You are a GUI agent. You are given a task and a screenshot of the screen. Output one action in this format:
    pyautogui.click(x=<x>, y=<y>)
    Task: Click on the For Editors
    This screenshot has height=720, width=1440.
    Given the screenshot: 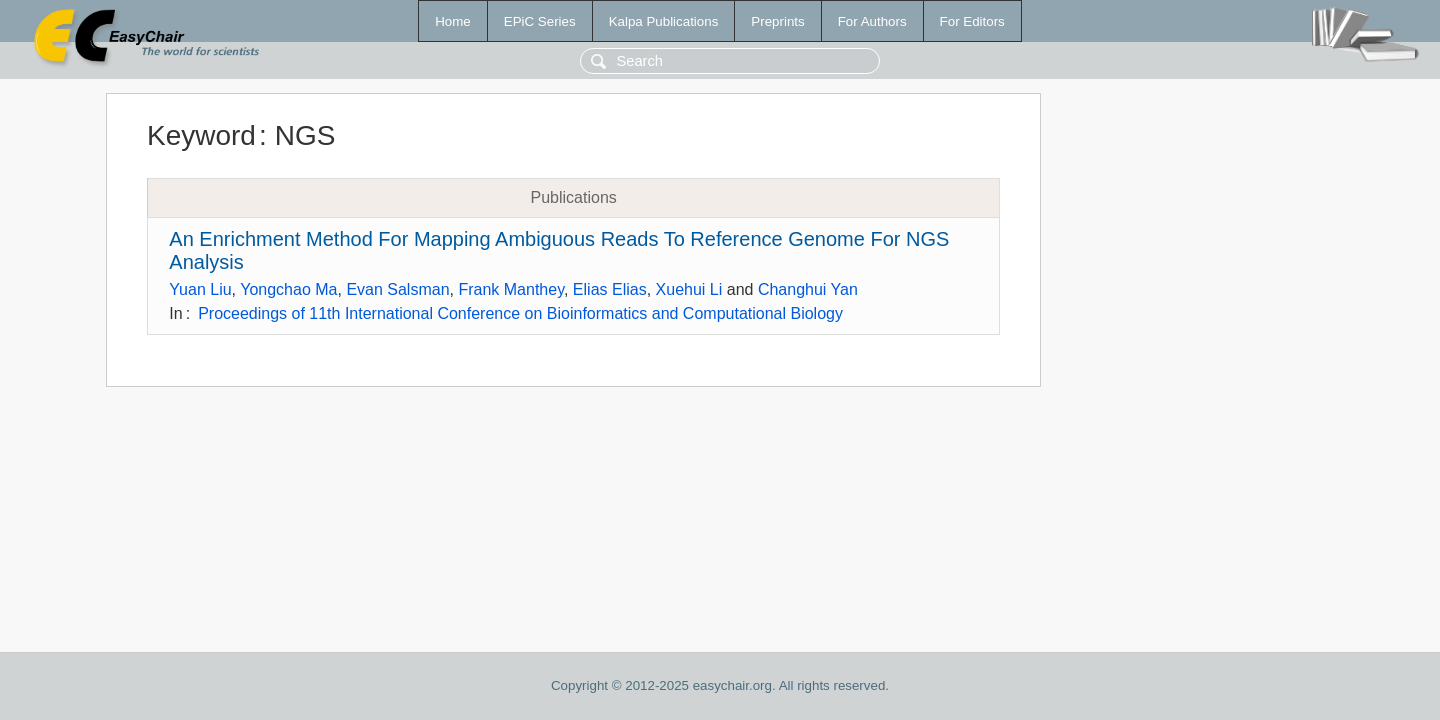 What is the action you would take?
    pyautogui.click(x=972, y=21)
    